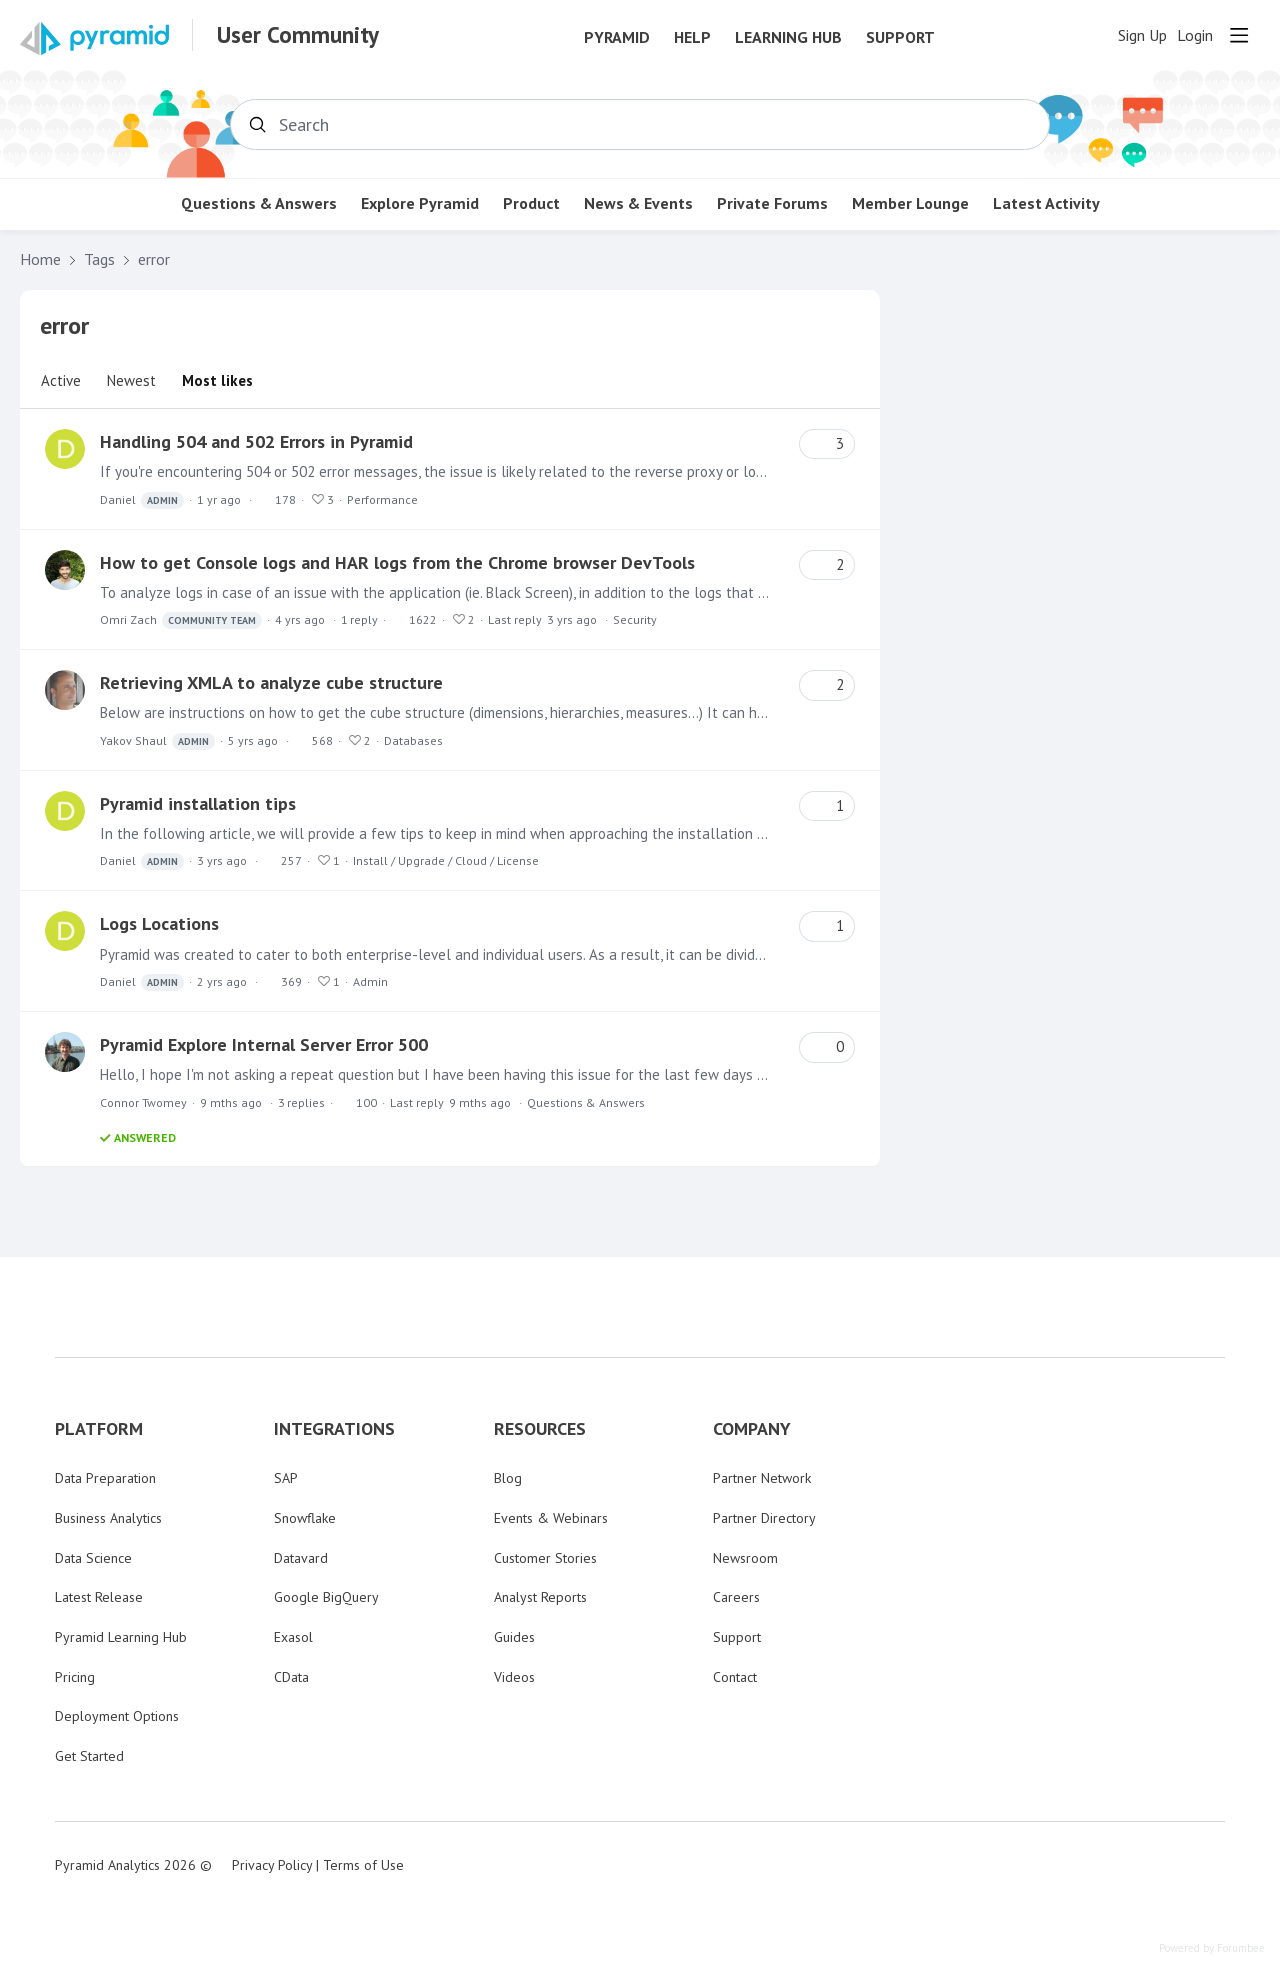 The width and height of the screenshot is (1280, 1965). Describe the element at coordinates (117, 1716) in the screenshot. I see `Deployment Options` at that location.